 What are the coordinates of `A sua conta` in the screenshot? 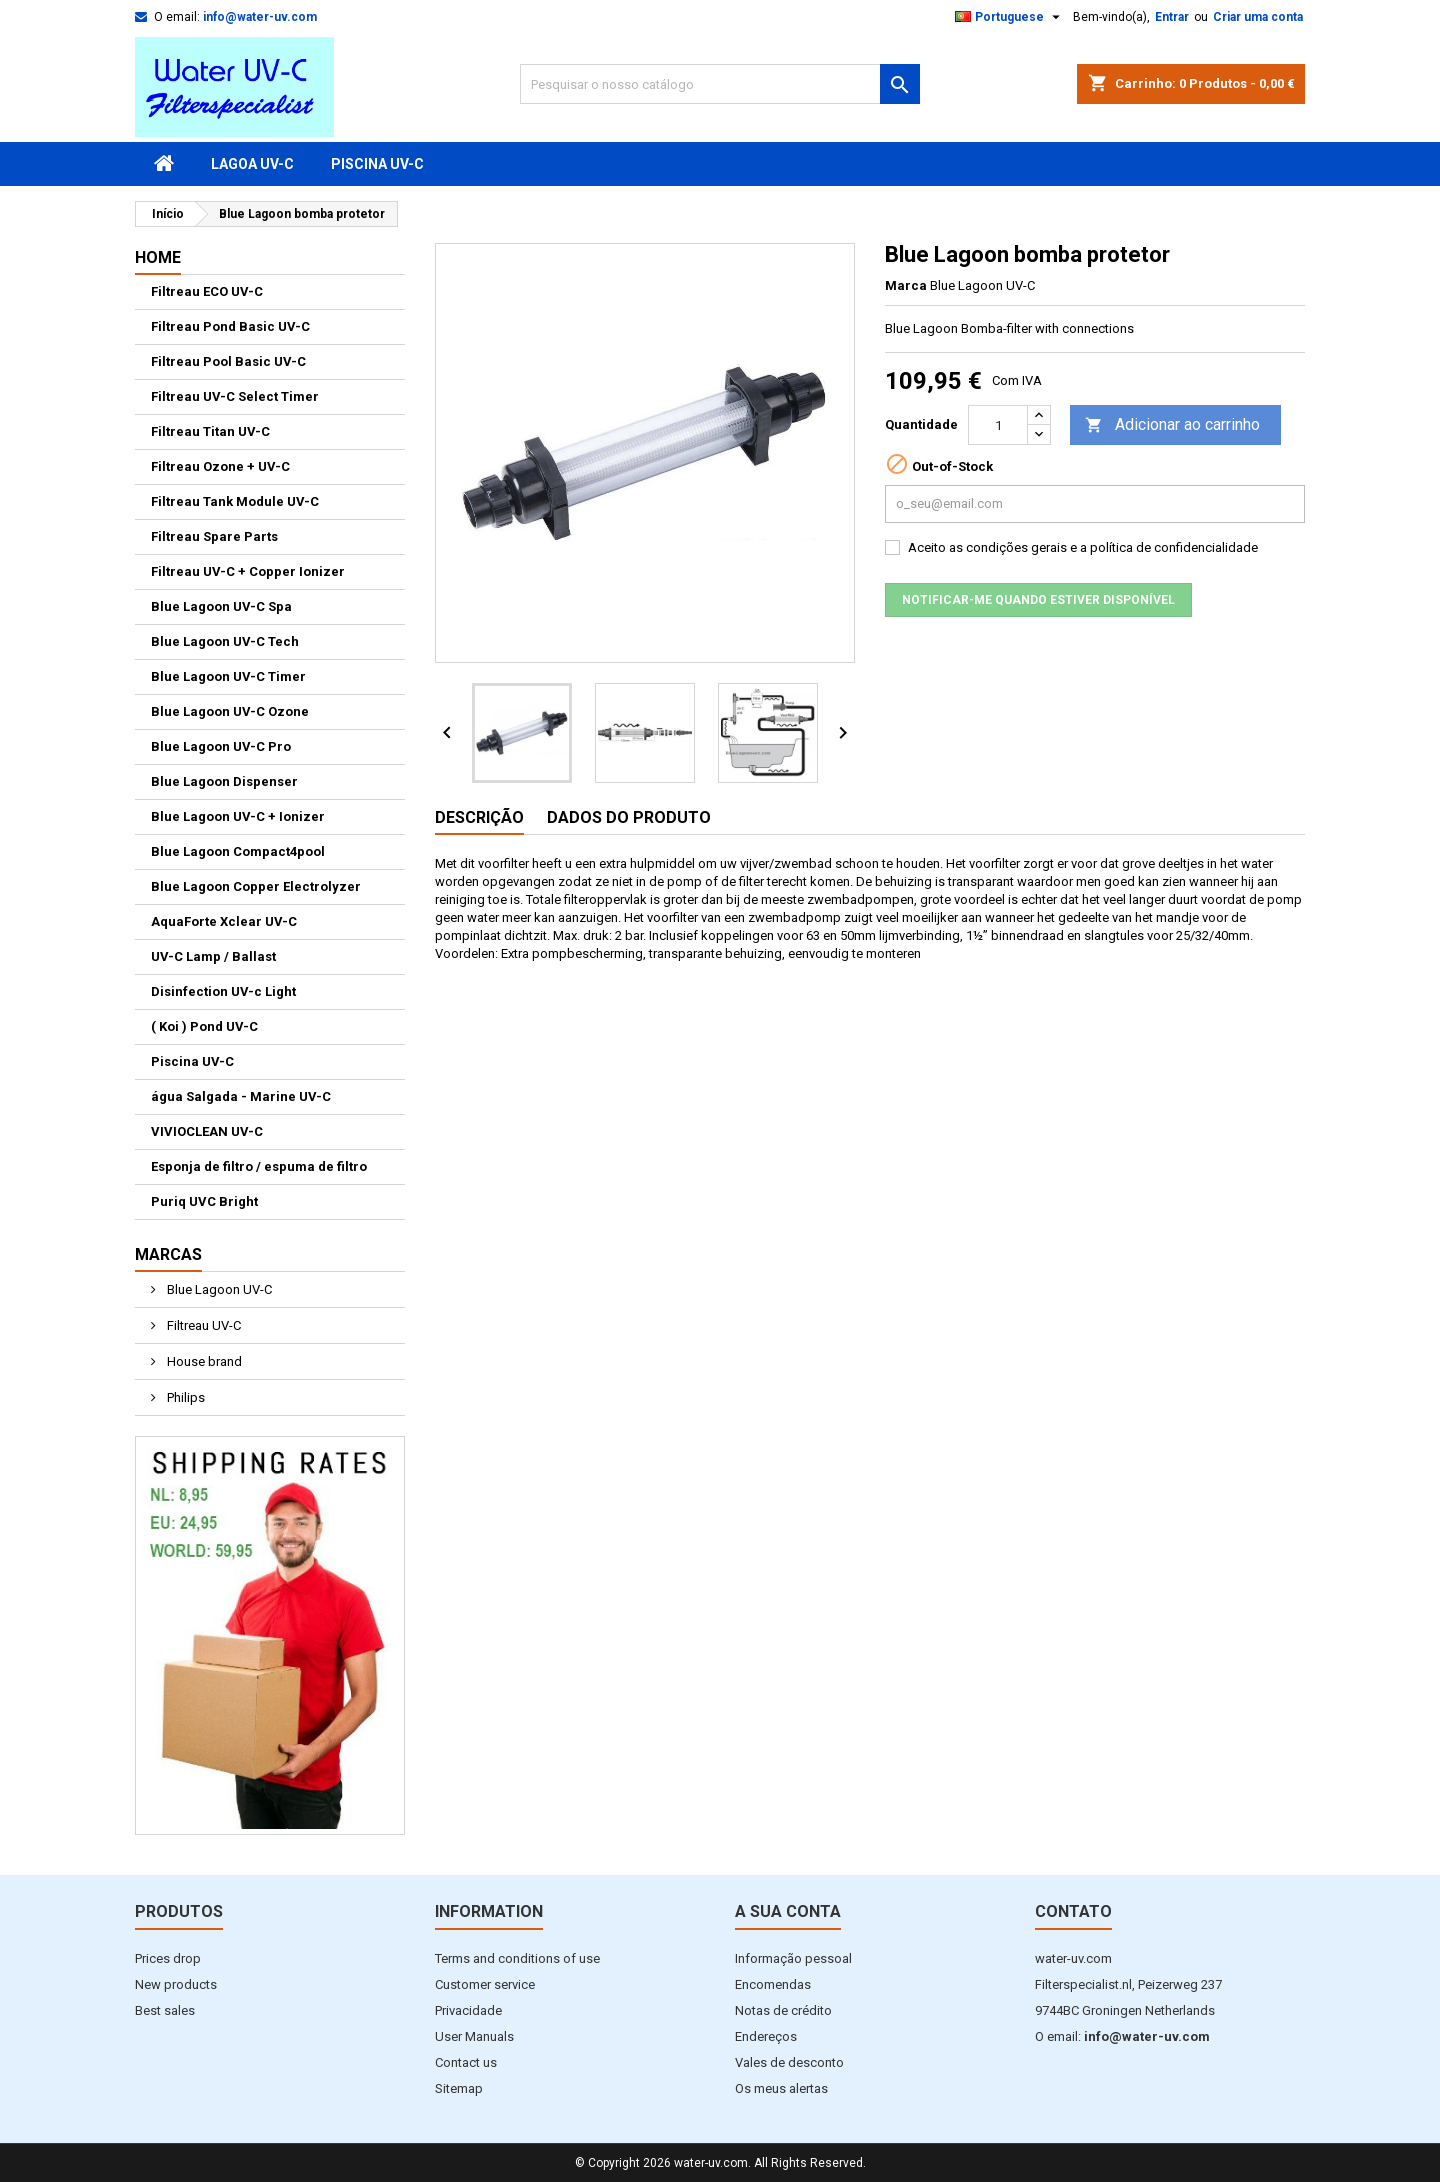 It's located at (788, 1911).